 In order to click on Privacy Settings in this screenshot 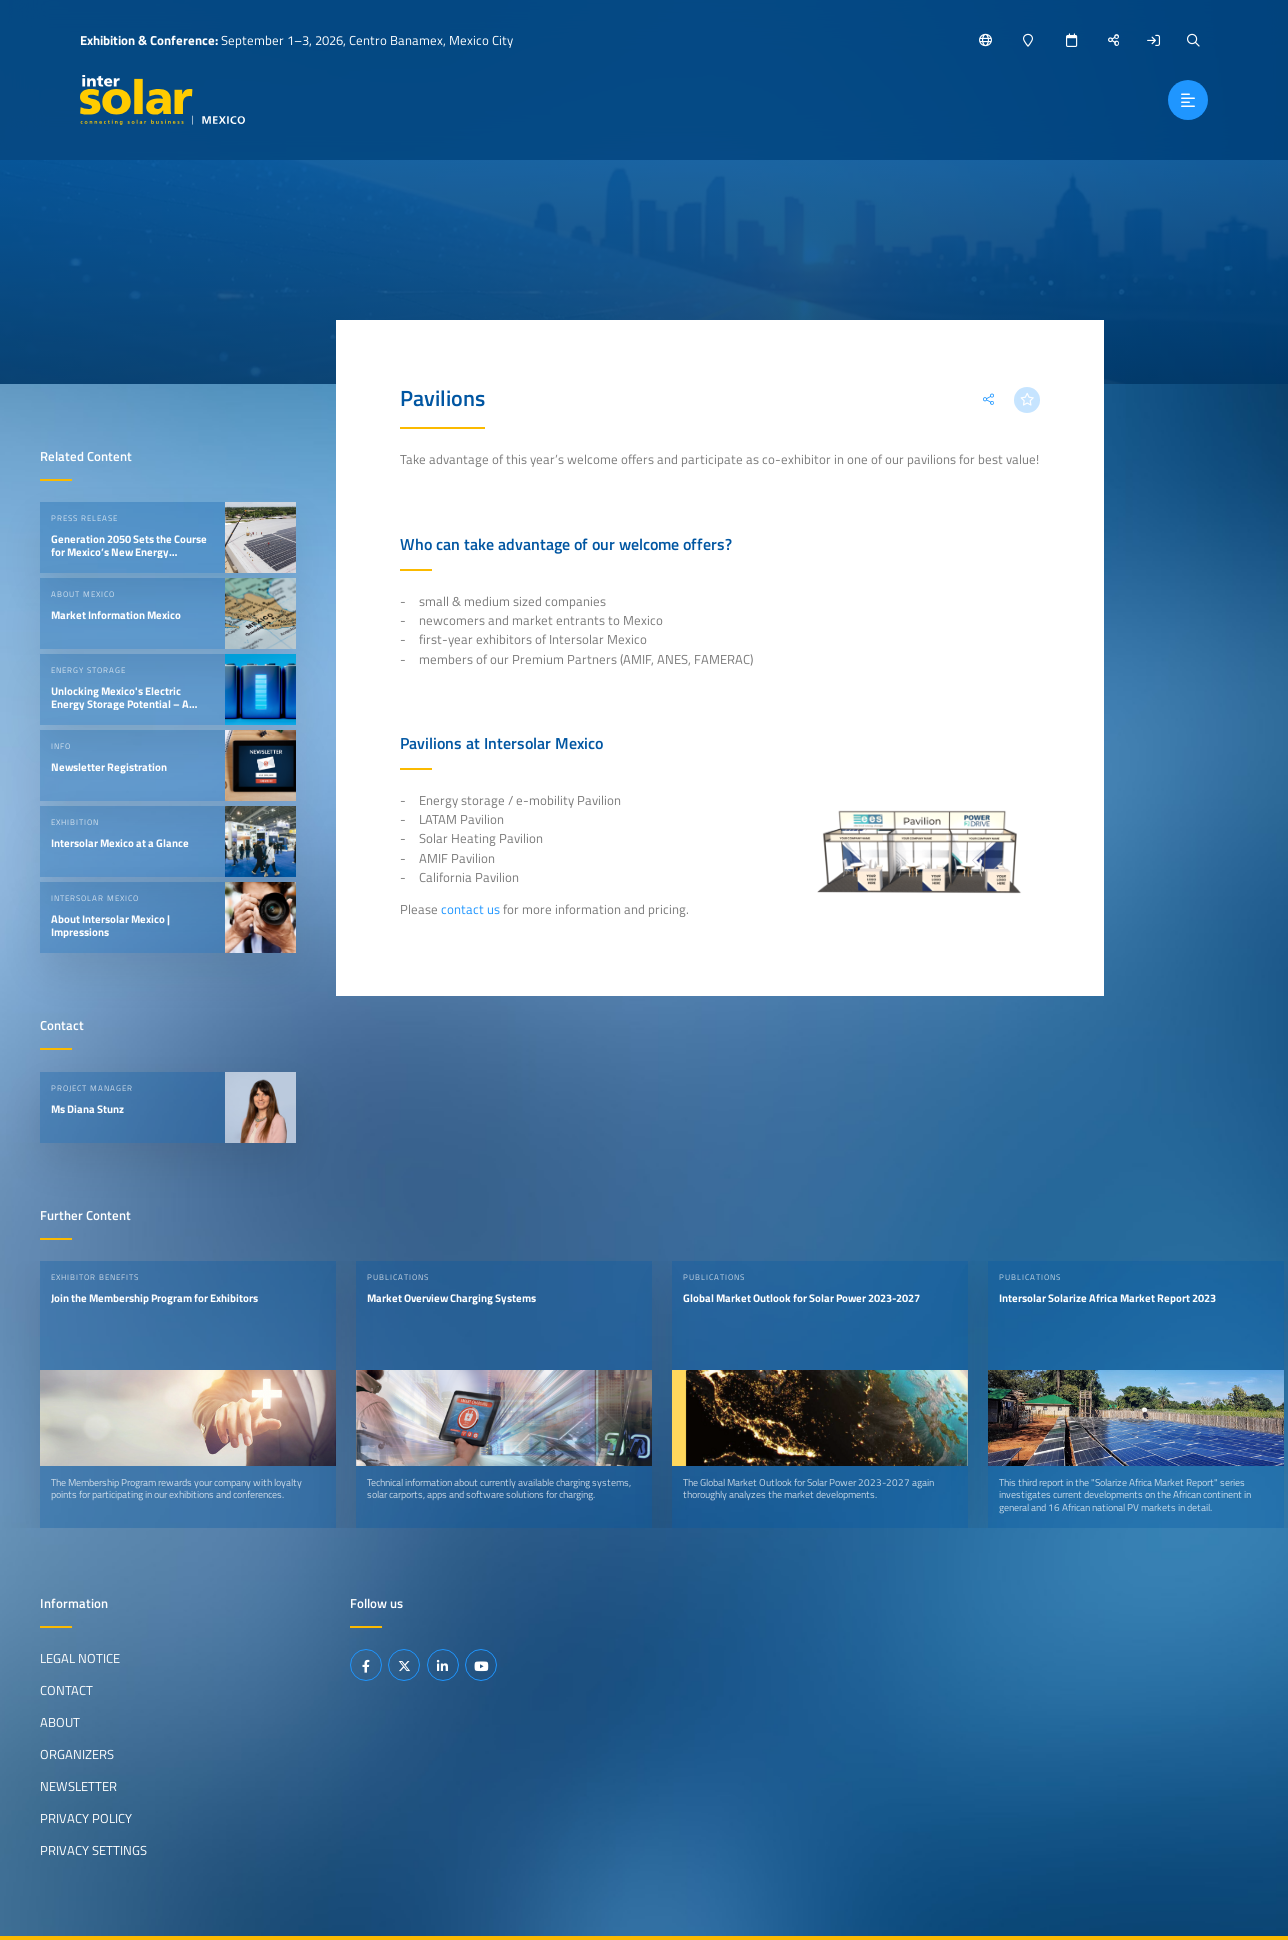, I will do `click(93, 1849)`.